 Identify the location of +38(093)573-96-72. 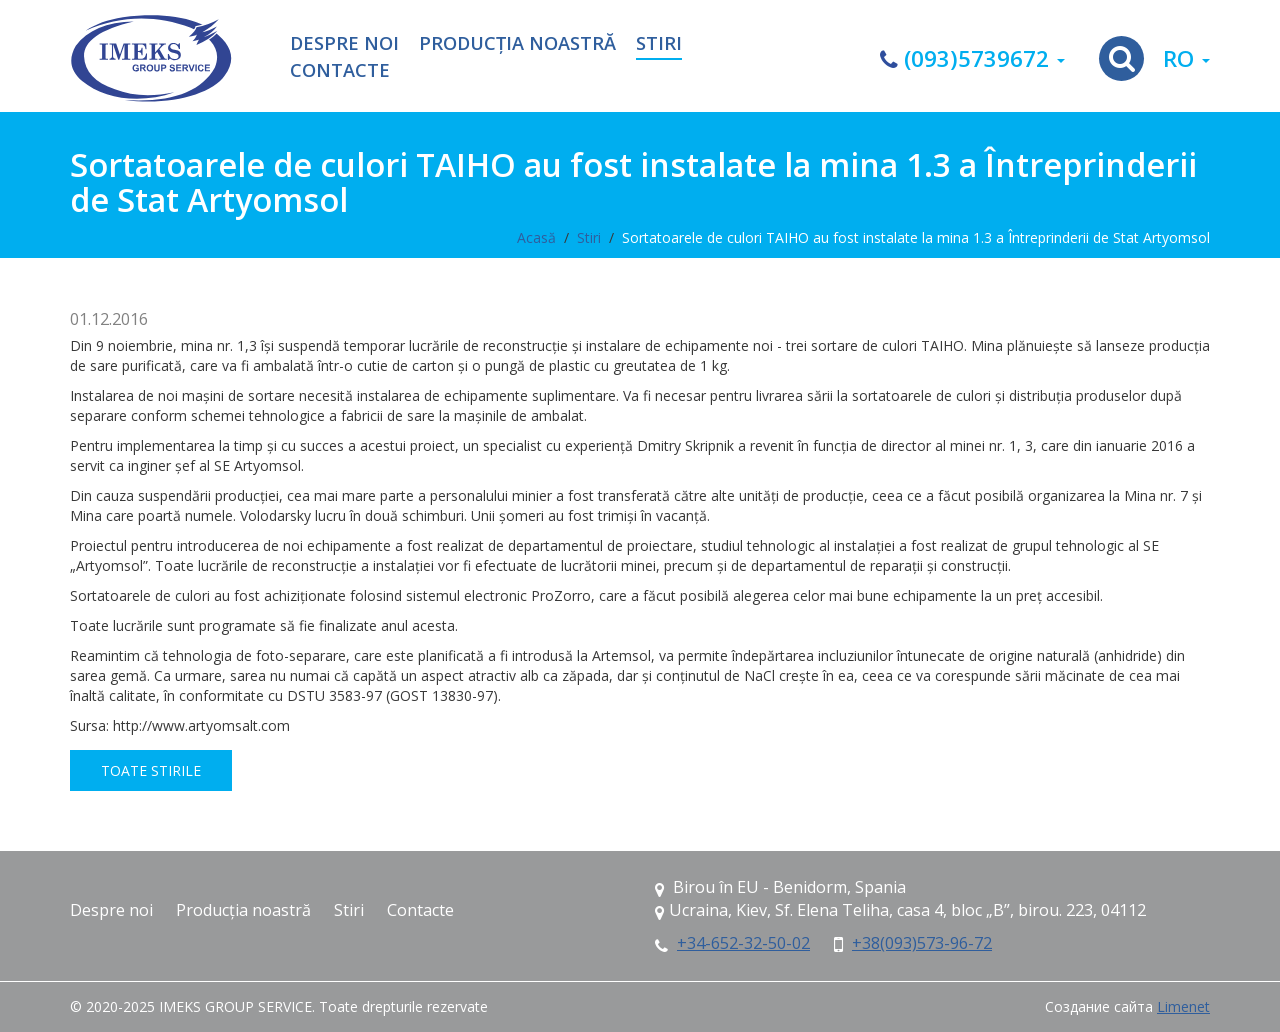
(922, 943).